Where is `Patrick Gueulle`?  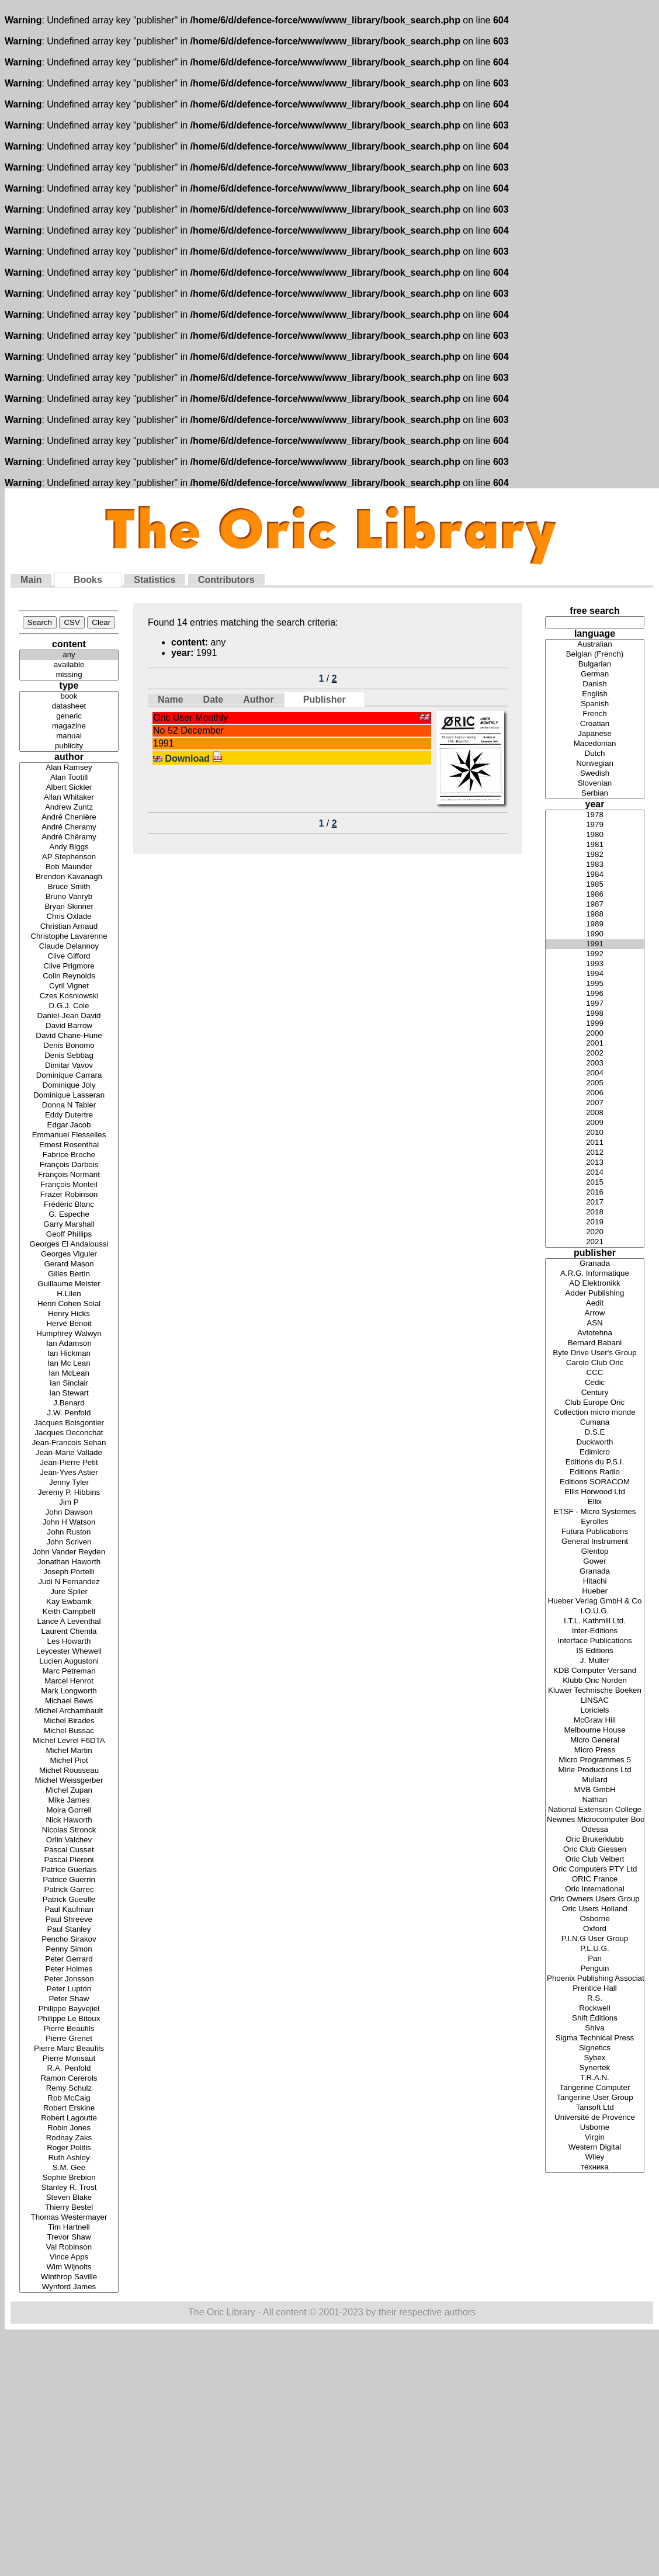
Patrick Gueulle is located at coordinates (69, 1900).